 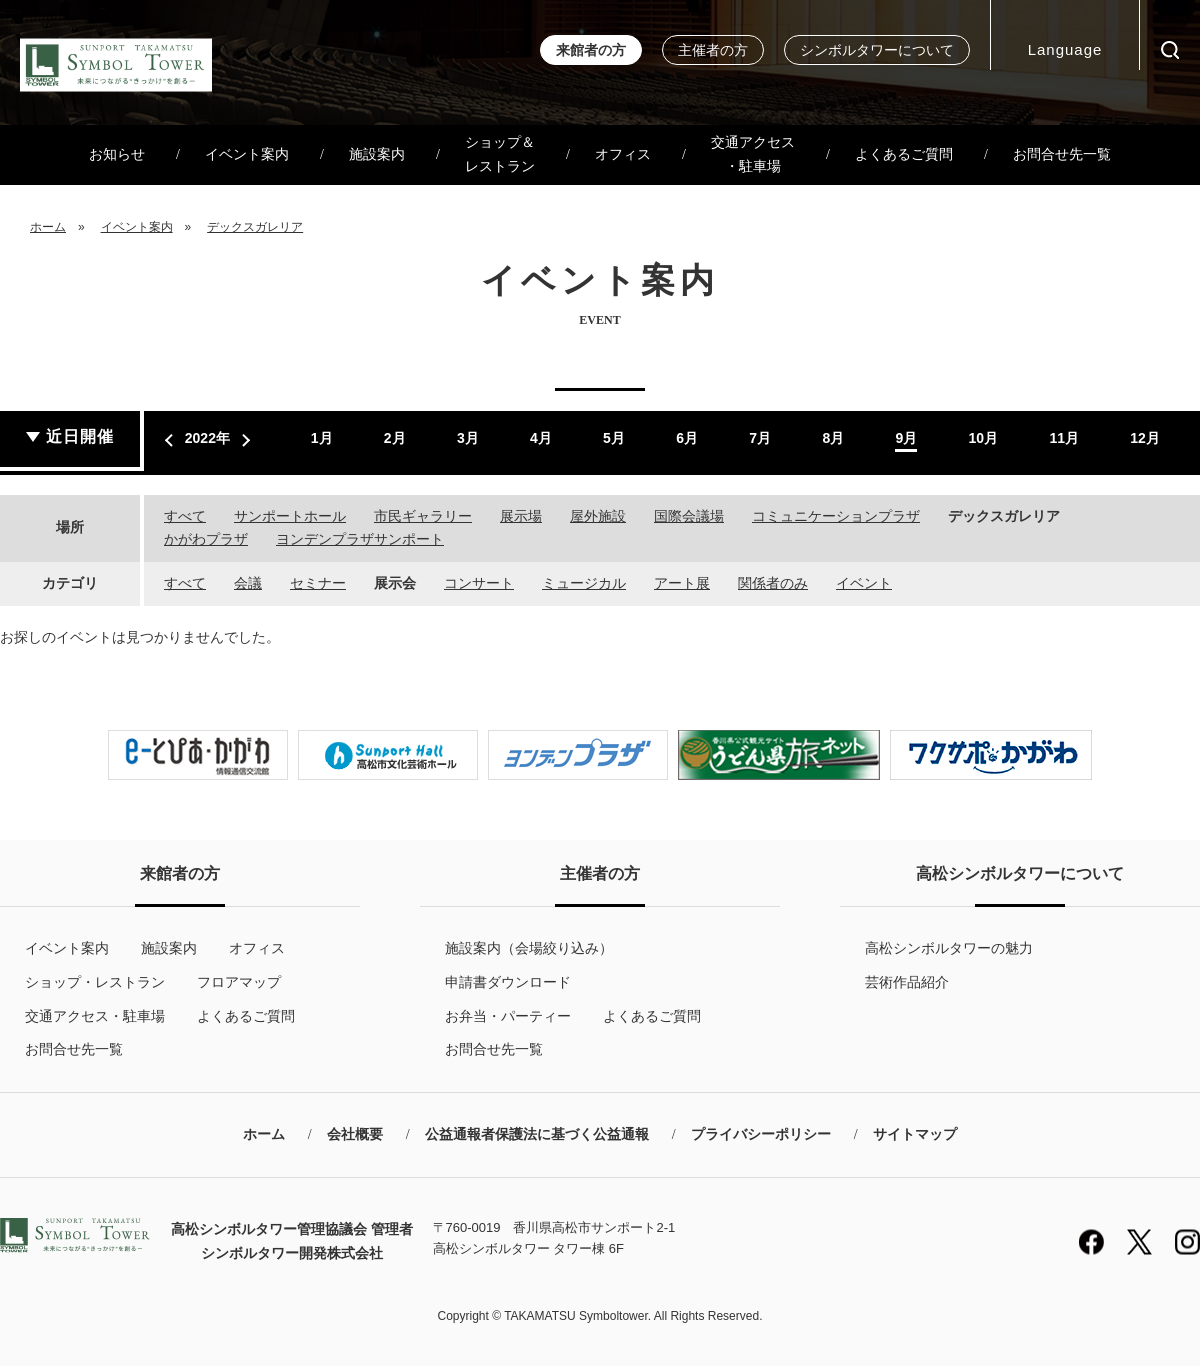 What do you see at coordinates (185, 516) in the screenshot?
I see `すべて` at bounding box center [185, 516].